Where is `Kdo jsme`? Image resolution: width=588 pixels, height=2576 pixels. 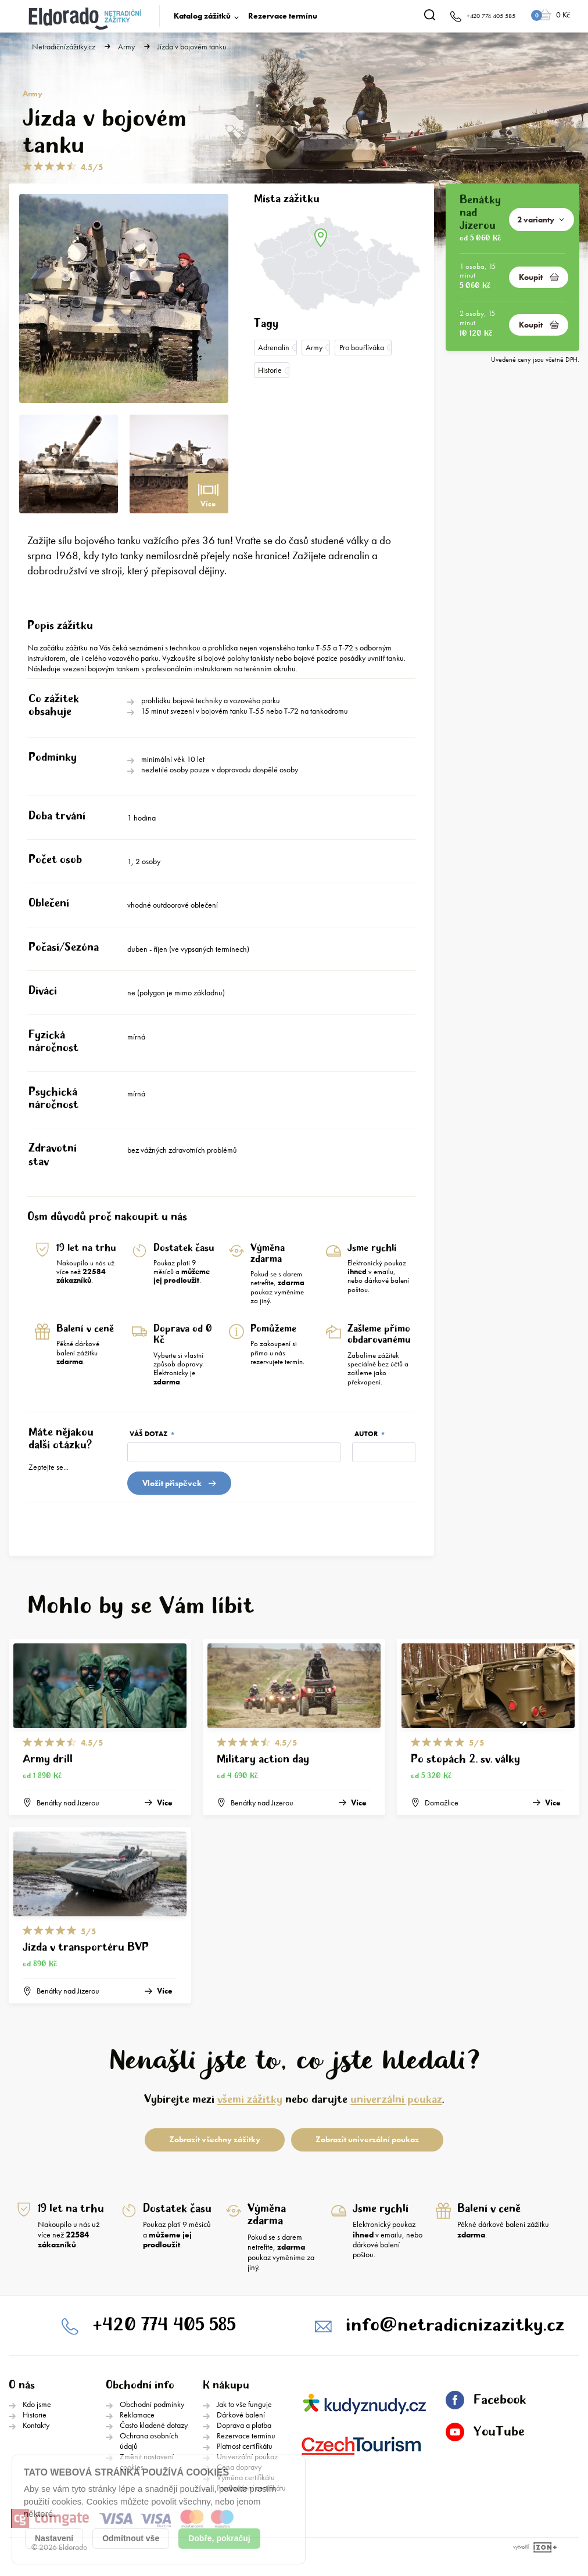
Kdo jsme is located at coordinates (37, 2404).